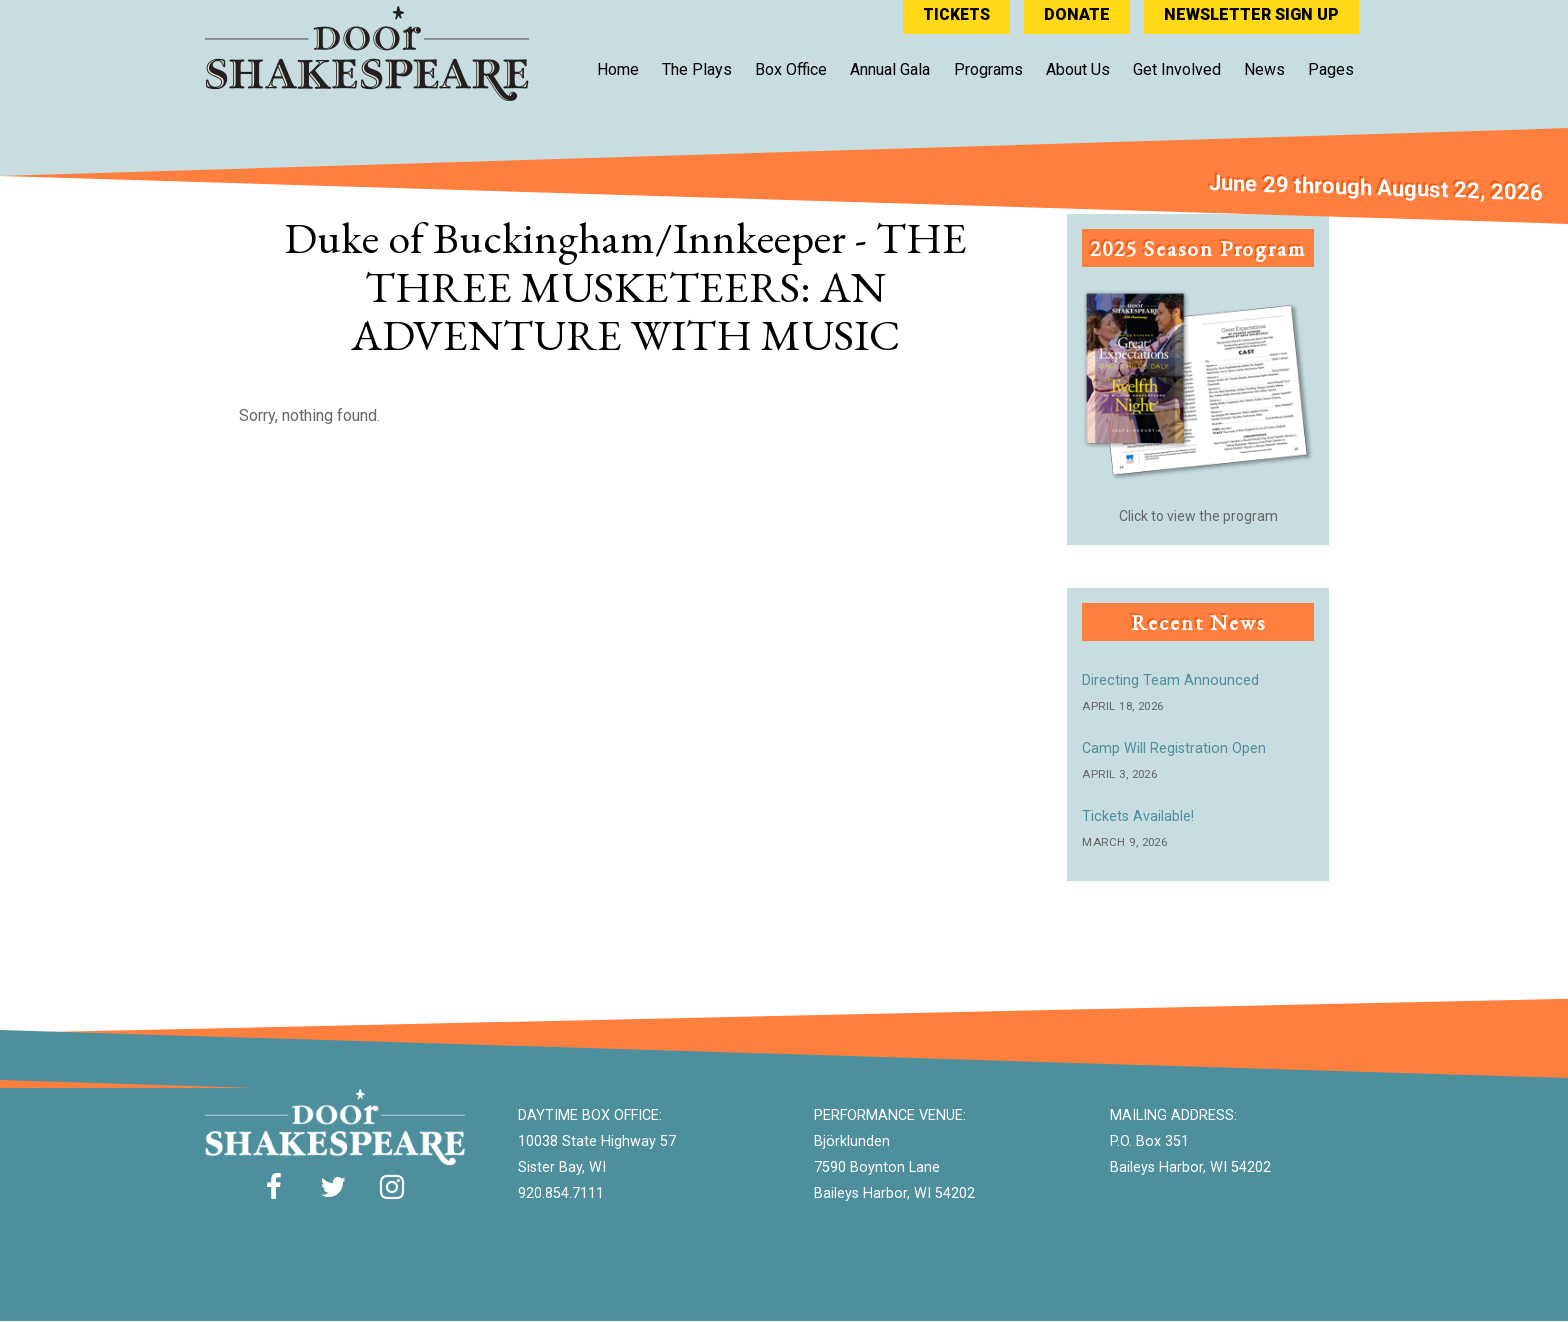 This screenshot has height=1322, width=1568. What do you see at coordinates (1331, 68) in the screenshot?
I see `Pages` at bounding box center [1331, 68].